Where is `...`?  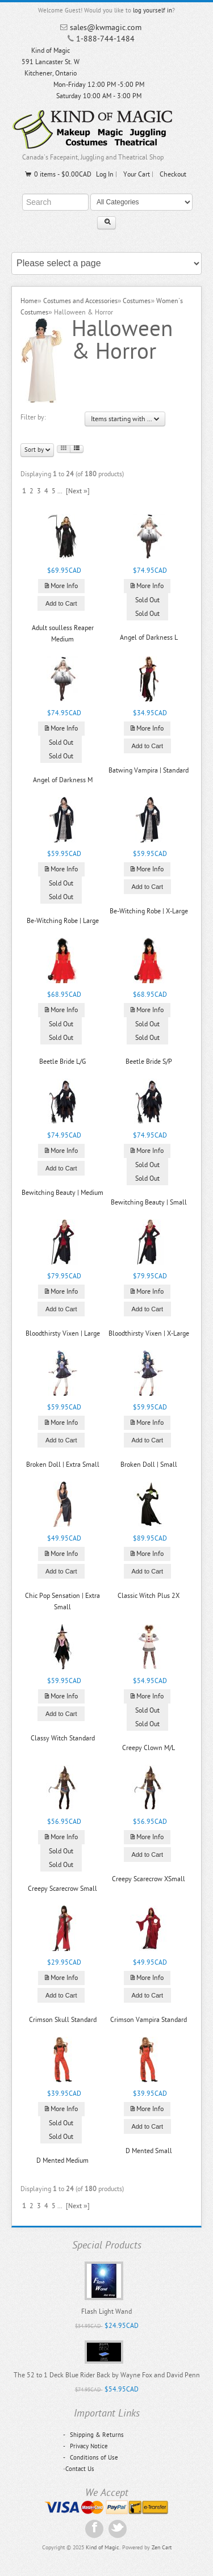
... is located at coordinates (59, 491).